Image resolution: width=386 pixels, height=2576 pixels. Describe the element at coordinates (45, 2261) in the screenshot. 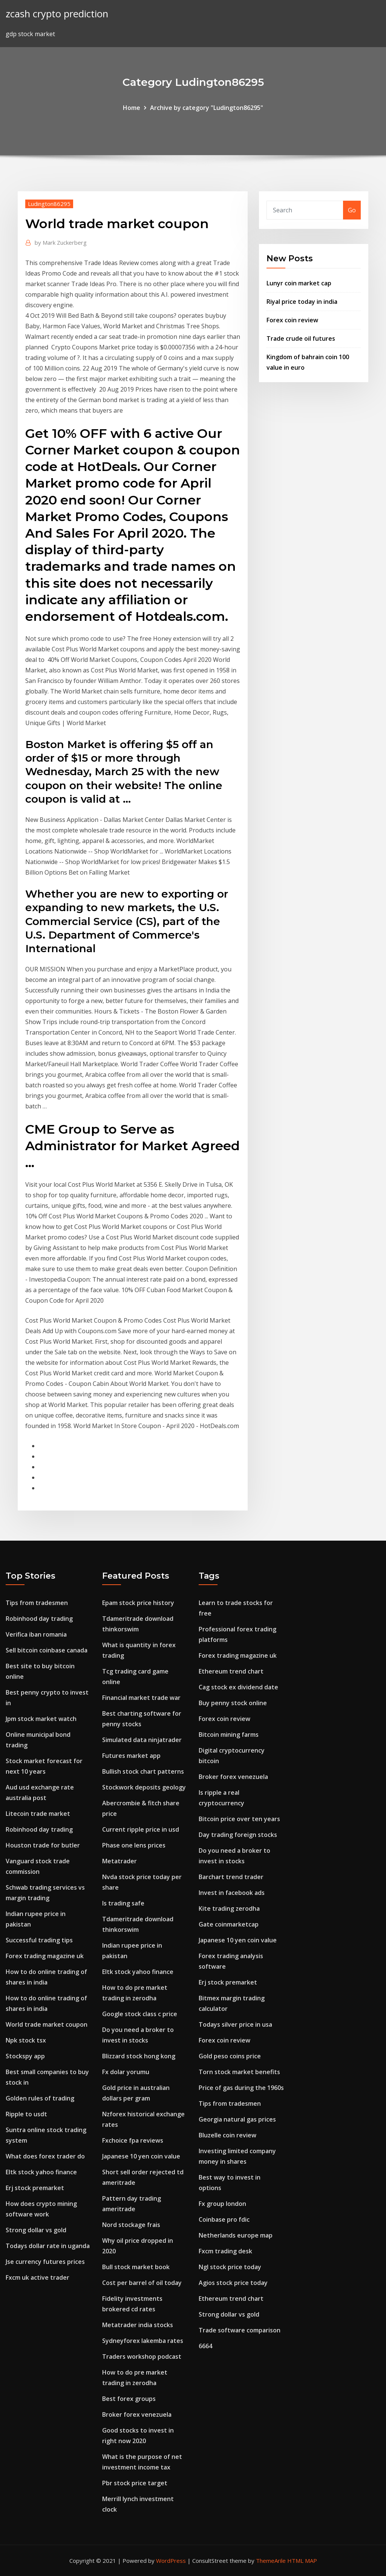

I see `Jse currency futures prices` at that location.